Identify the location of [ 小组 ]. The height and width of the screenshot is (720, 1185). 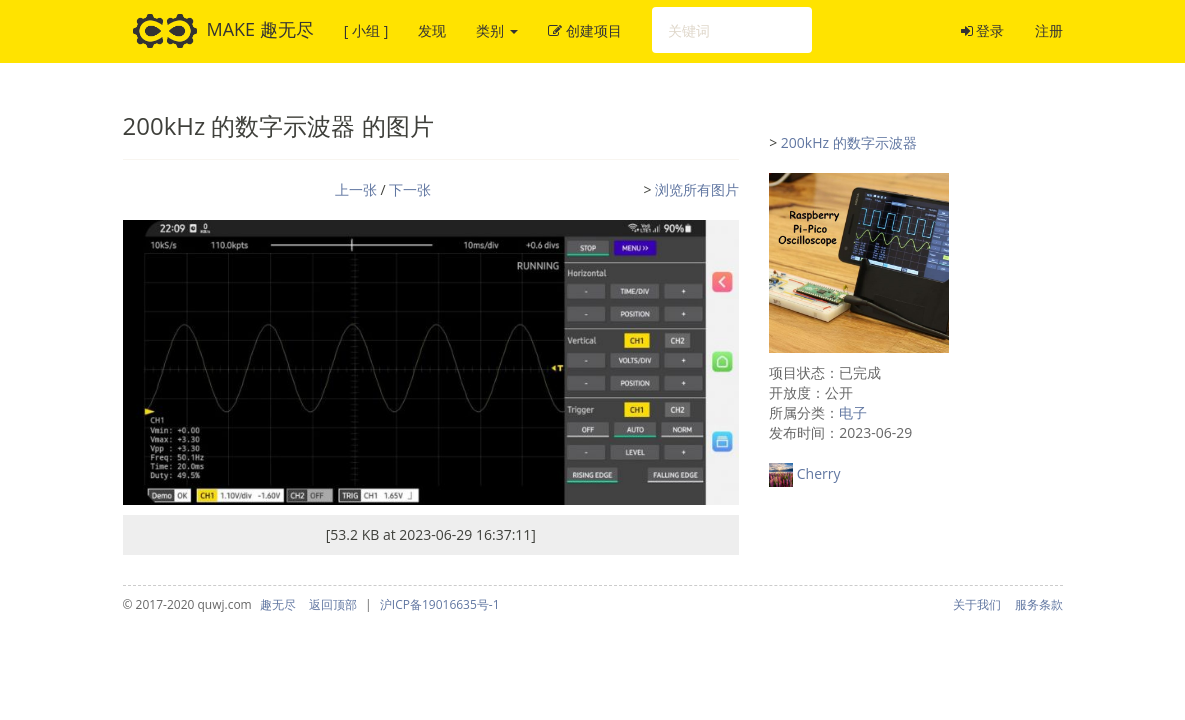
(366, 30).